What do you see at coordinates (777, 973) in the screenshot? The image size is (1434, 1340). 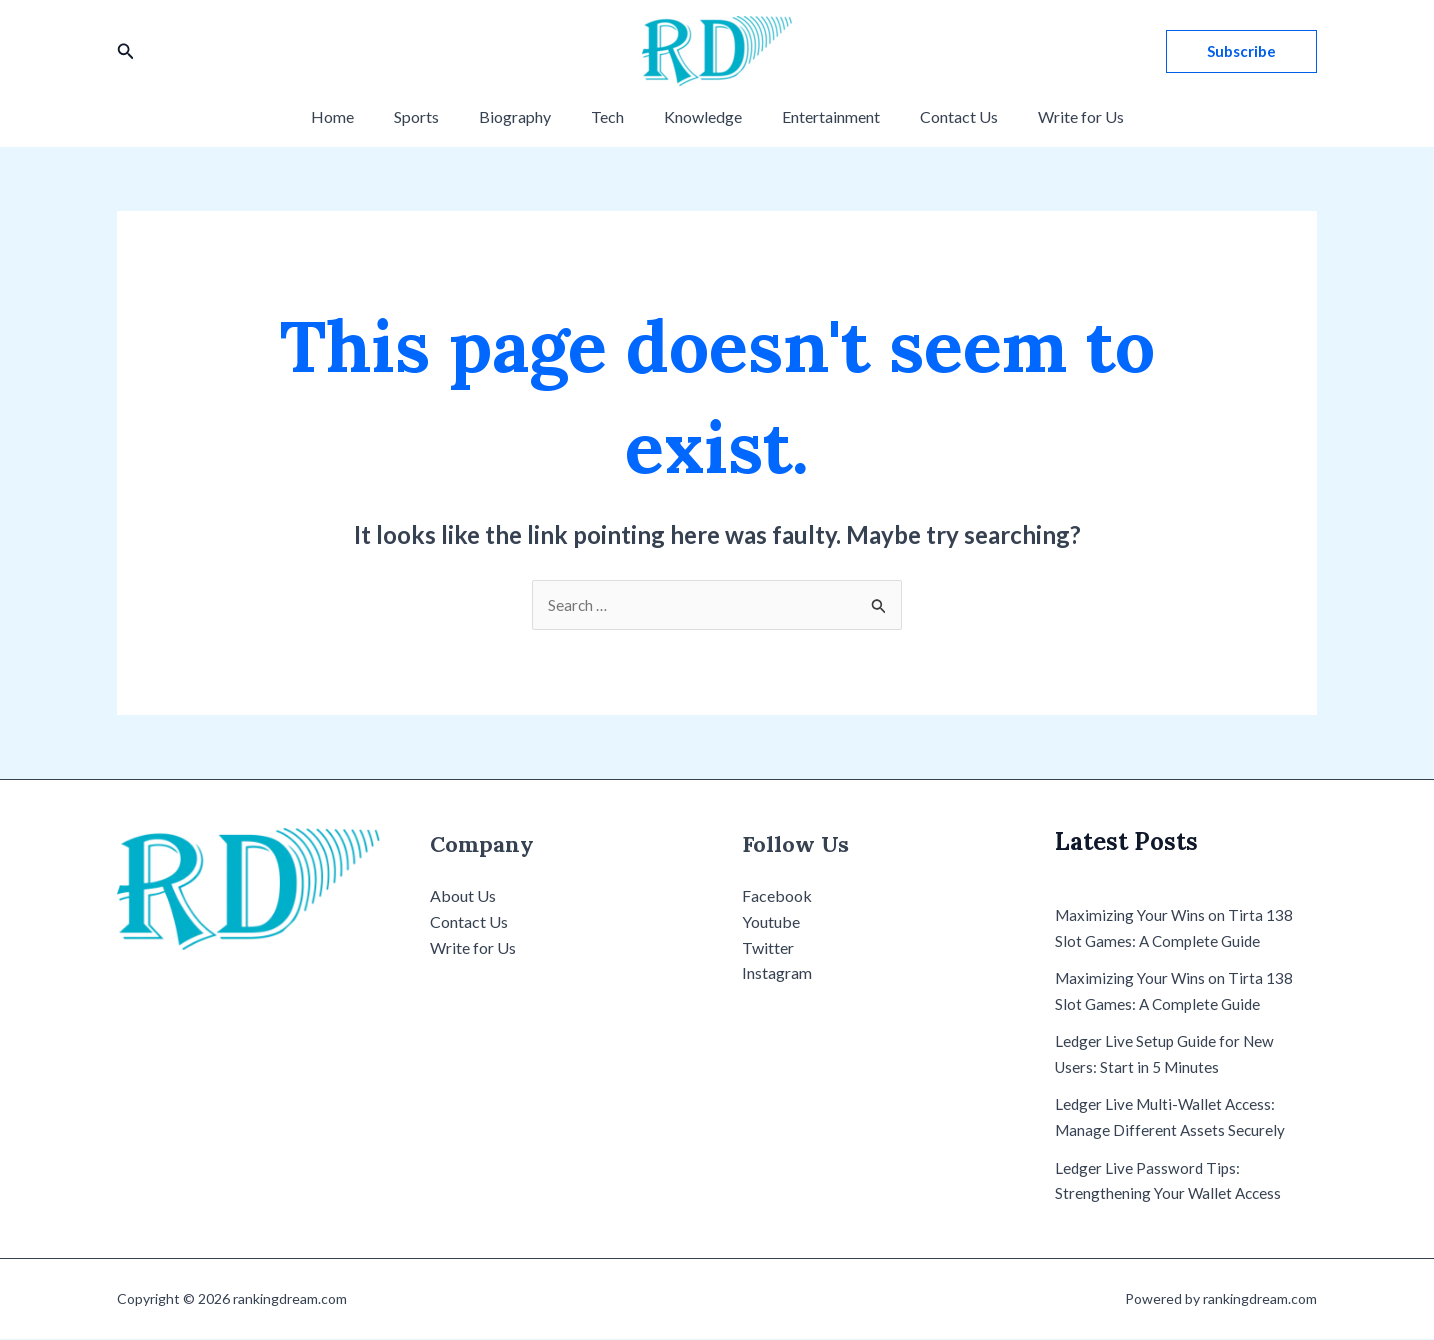 I see `Instagram` at bounding box center [777, 973].